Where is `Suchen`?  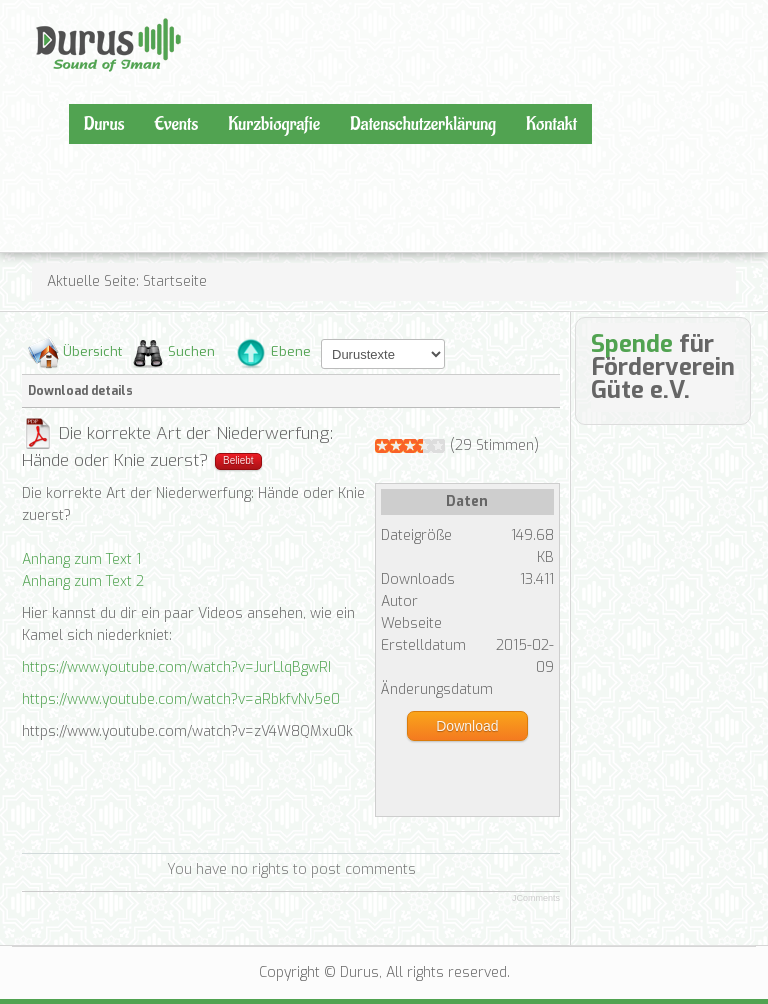 Suchen is located at coordinates (191, 351).